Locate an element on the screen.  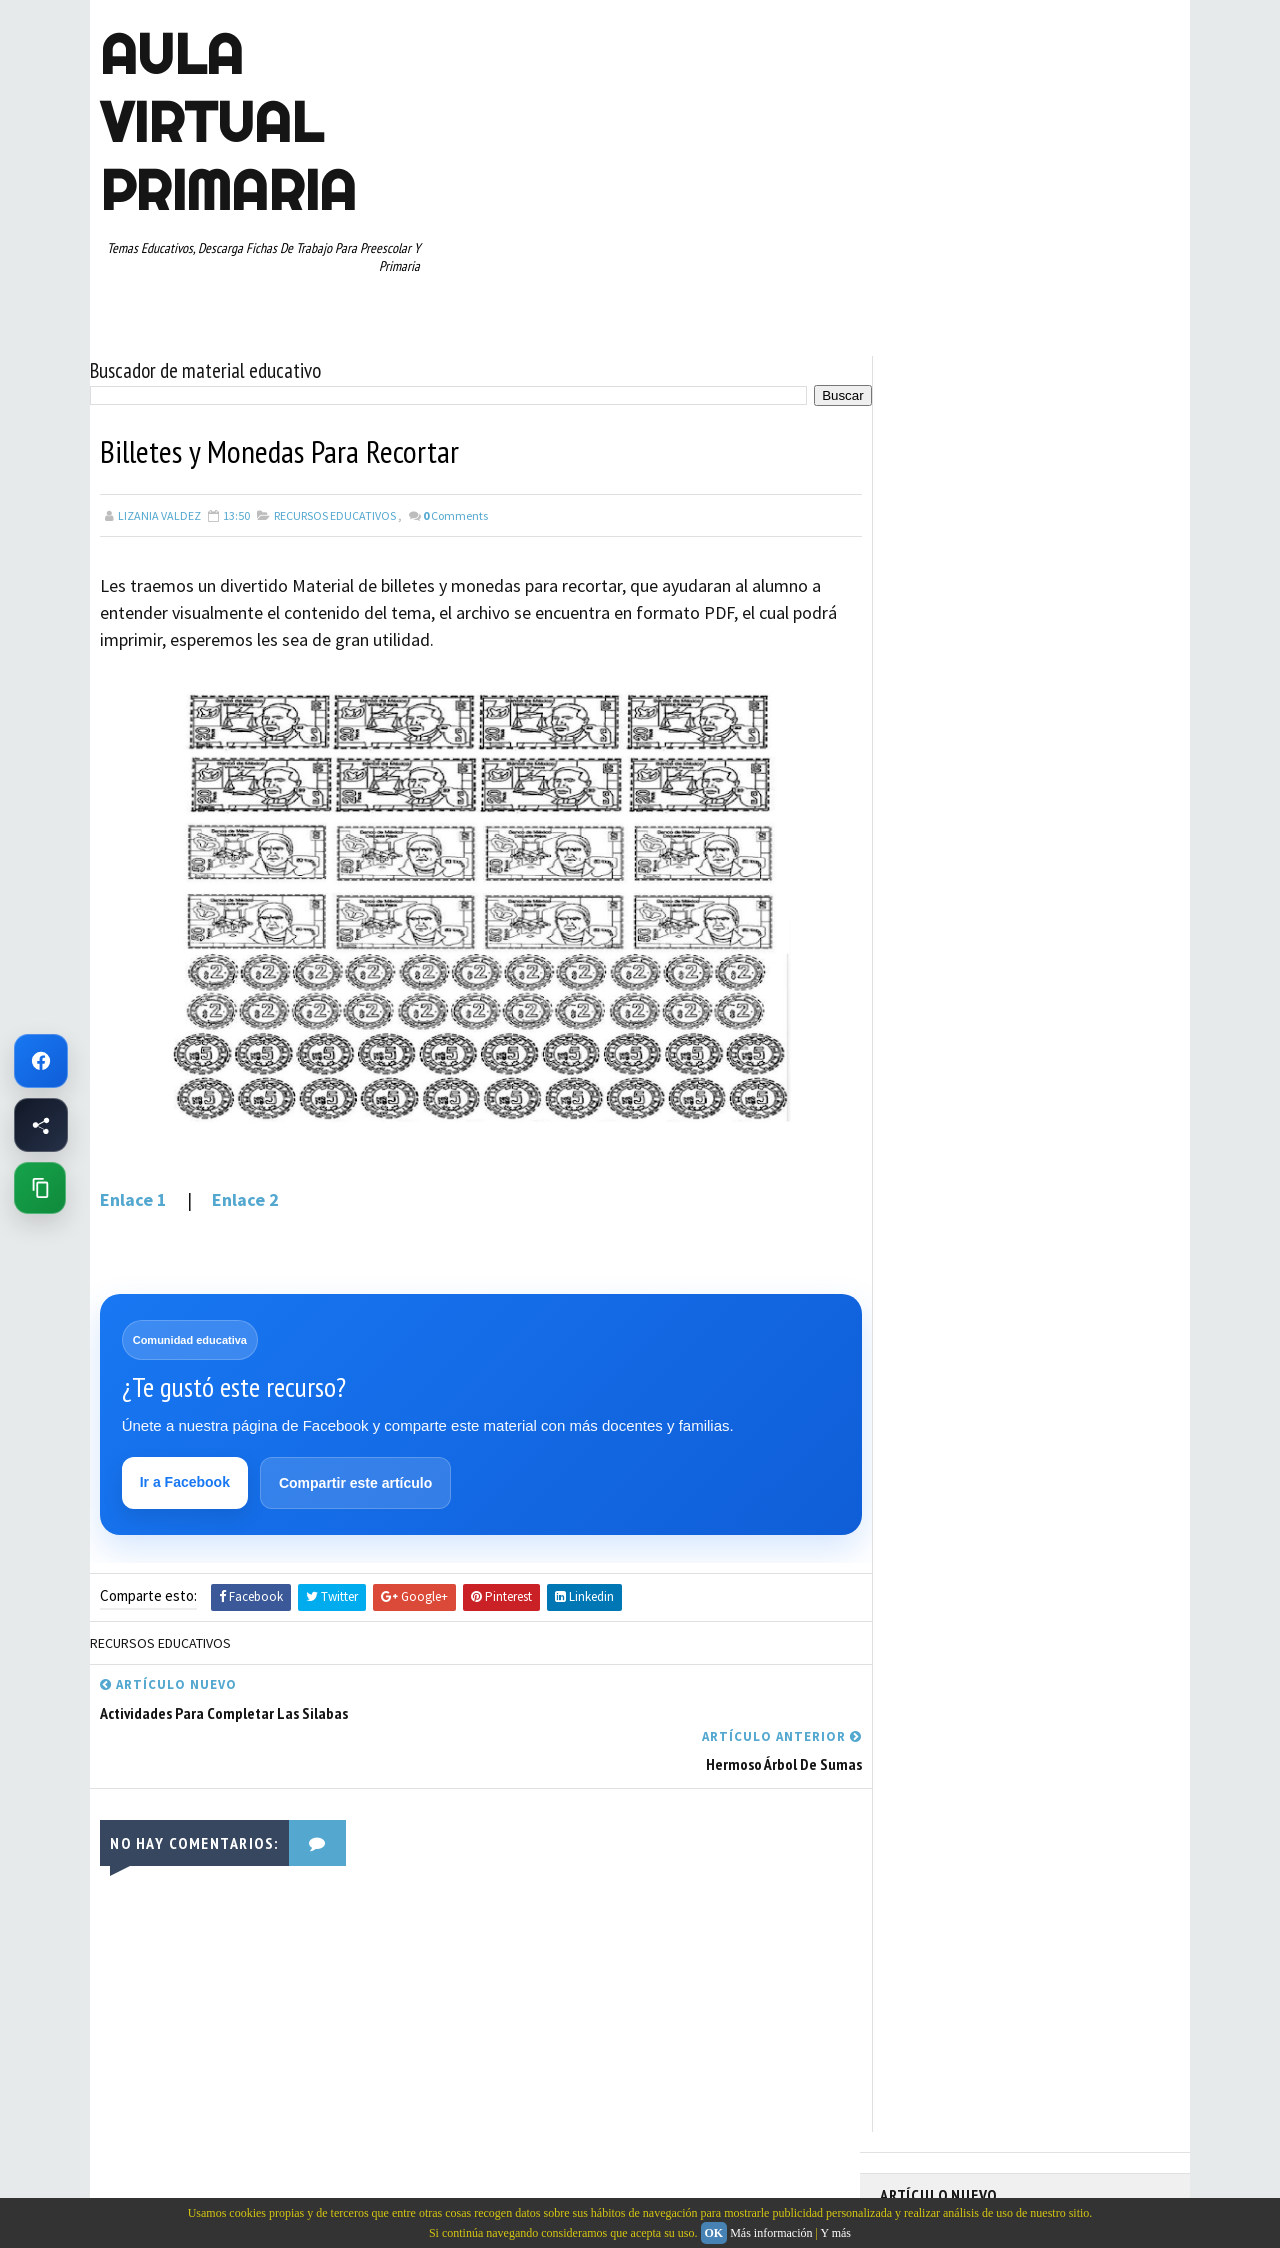
Y más is located at coordinates (835, 2233).